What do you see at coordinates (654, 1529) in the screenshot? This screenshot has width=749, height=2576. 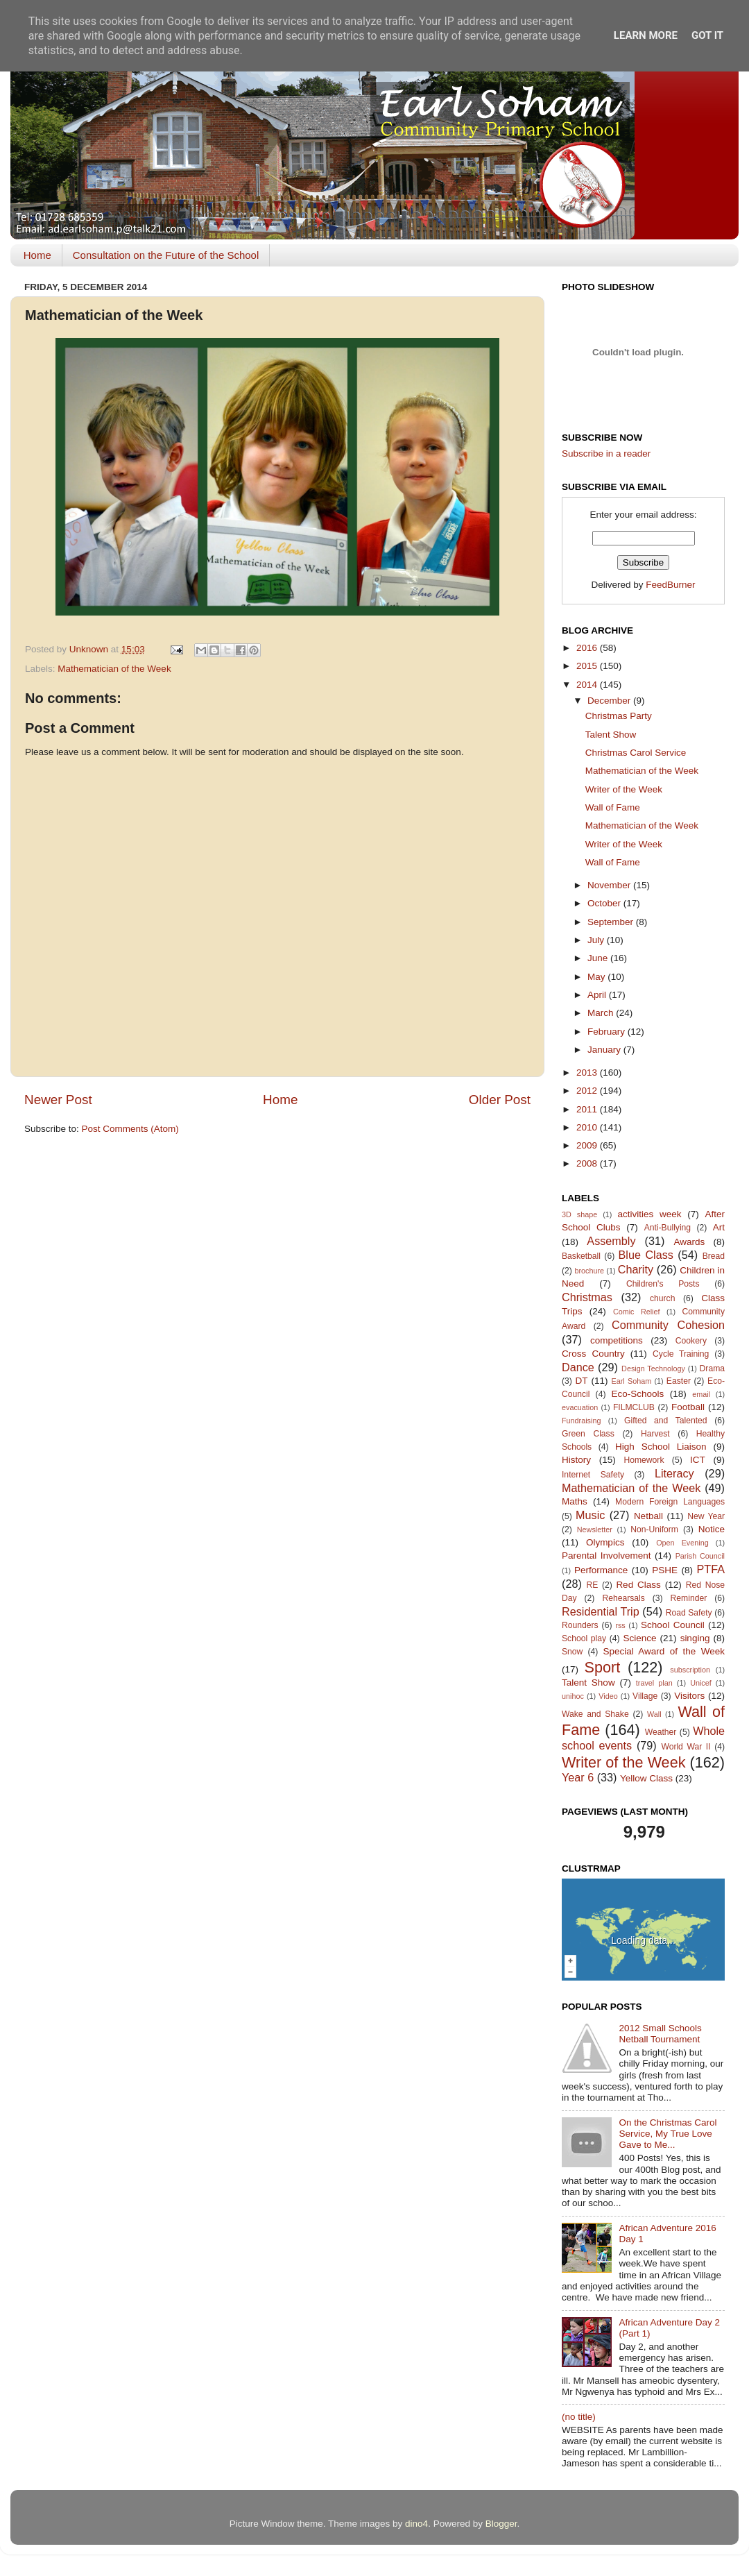 I see `Non-Uniform` at bounding box center [654, 1529].